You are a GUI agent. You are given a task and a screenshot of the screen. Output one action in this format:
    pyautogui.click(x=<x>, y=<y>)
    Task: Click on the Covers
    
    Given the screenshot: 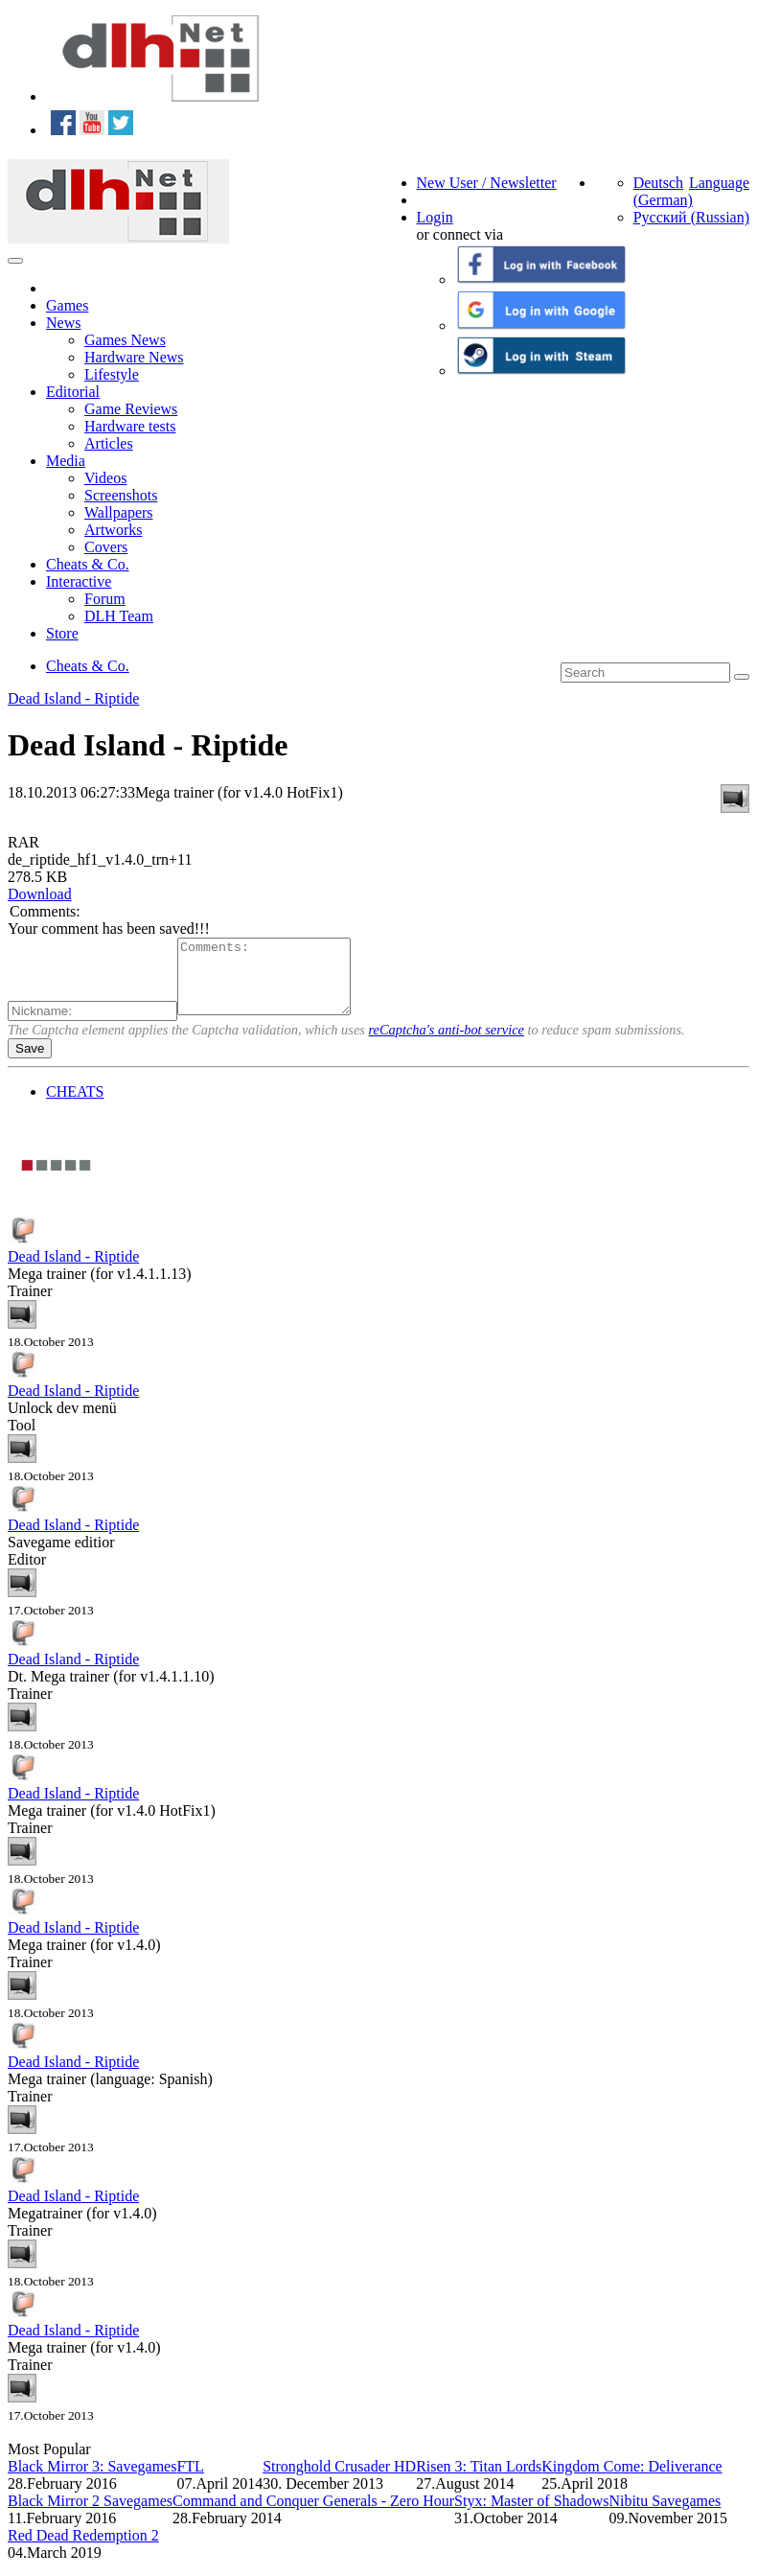 What is the action you would take?
    pyautogui.click(x=105, y=547)
    